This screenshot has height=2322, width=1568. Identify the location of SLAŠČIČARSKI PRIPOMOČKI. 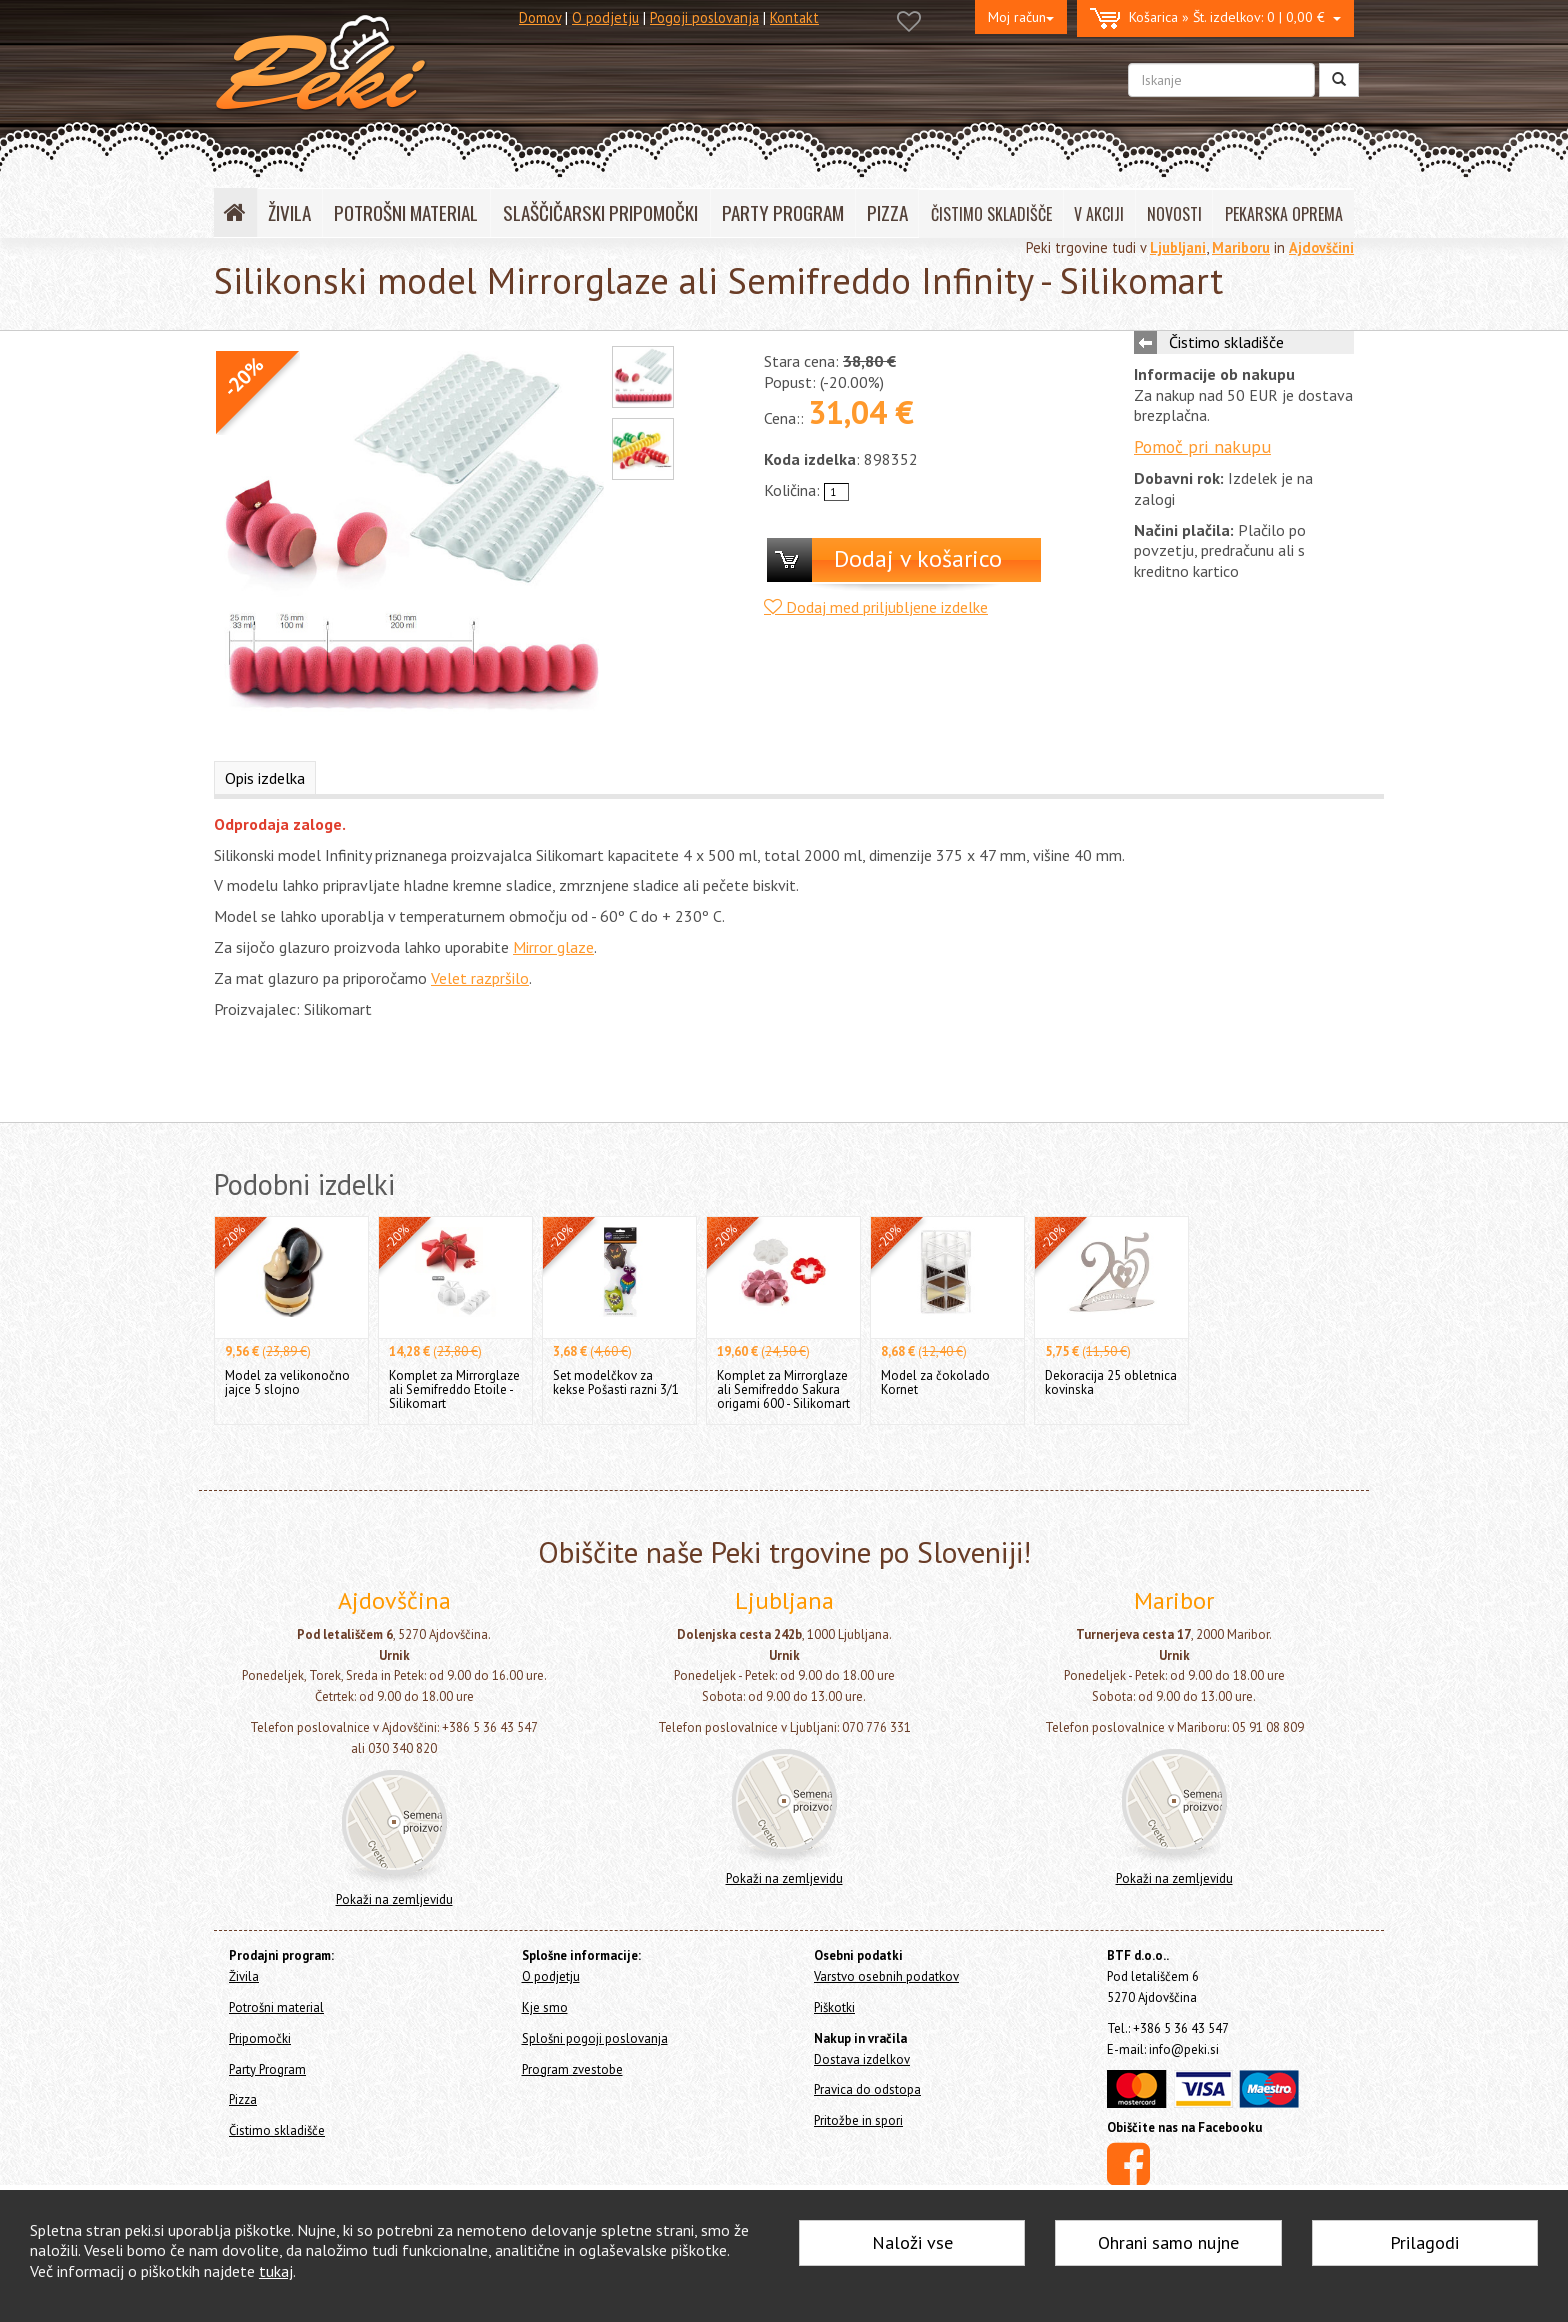
(600, 212).